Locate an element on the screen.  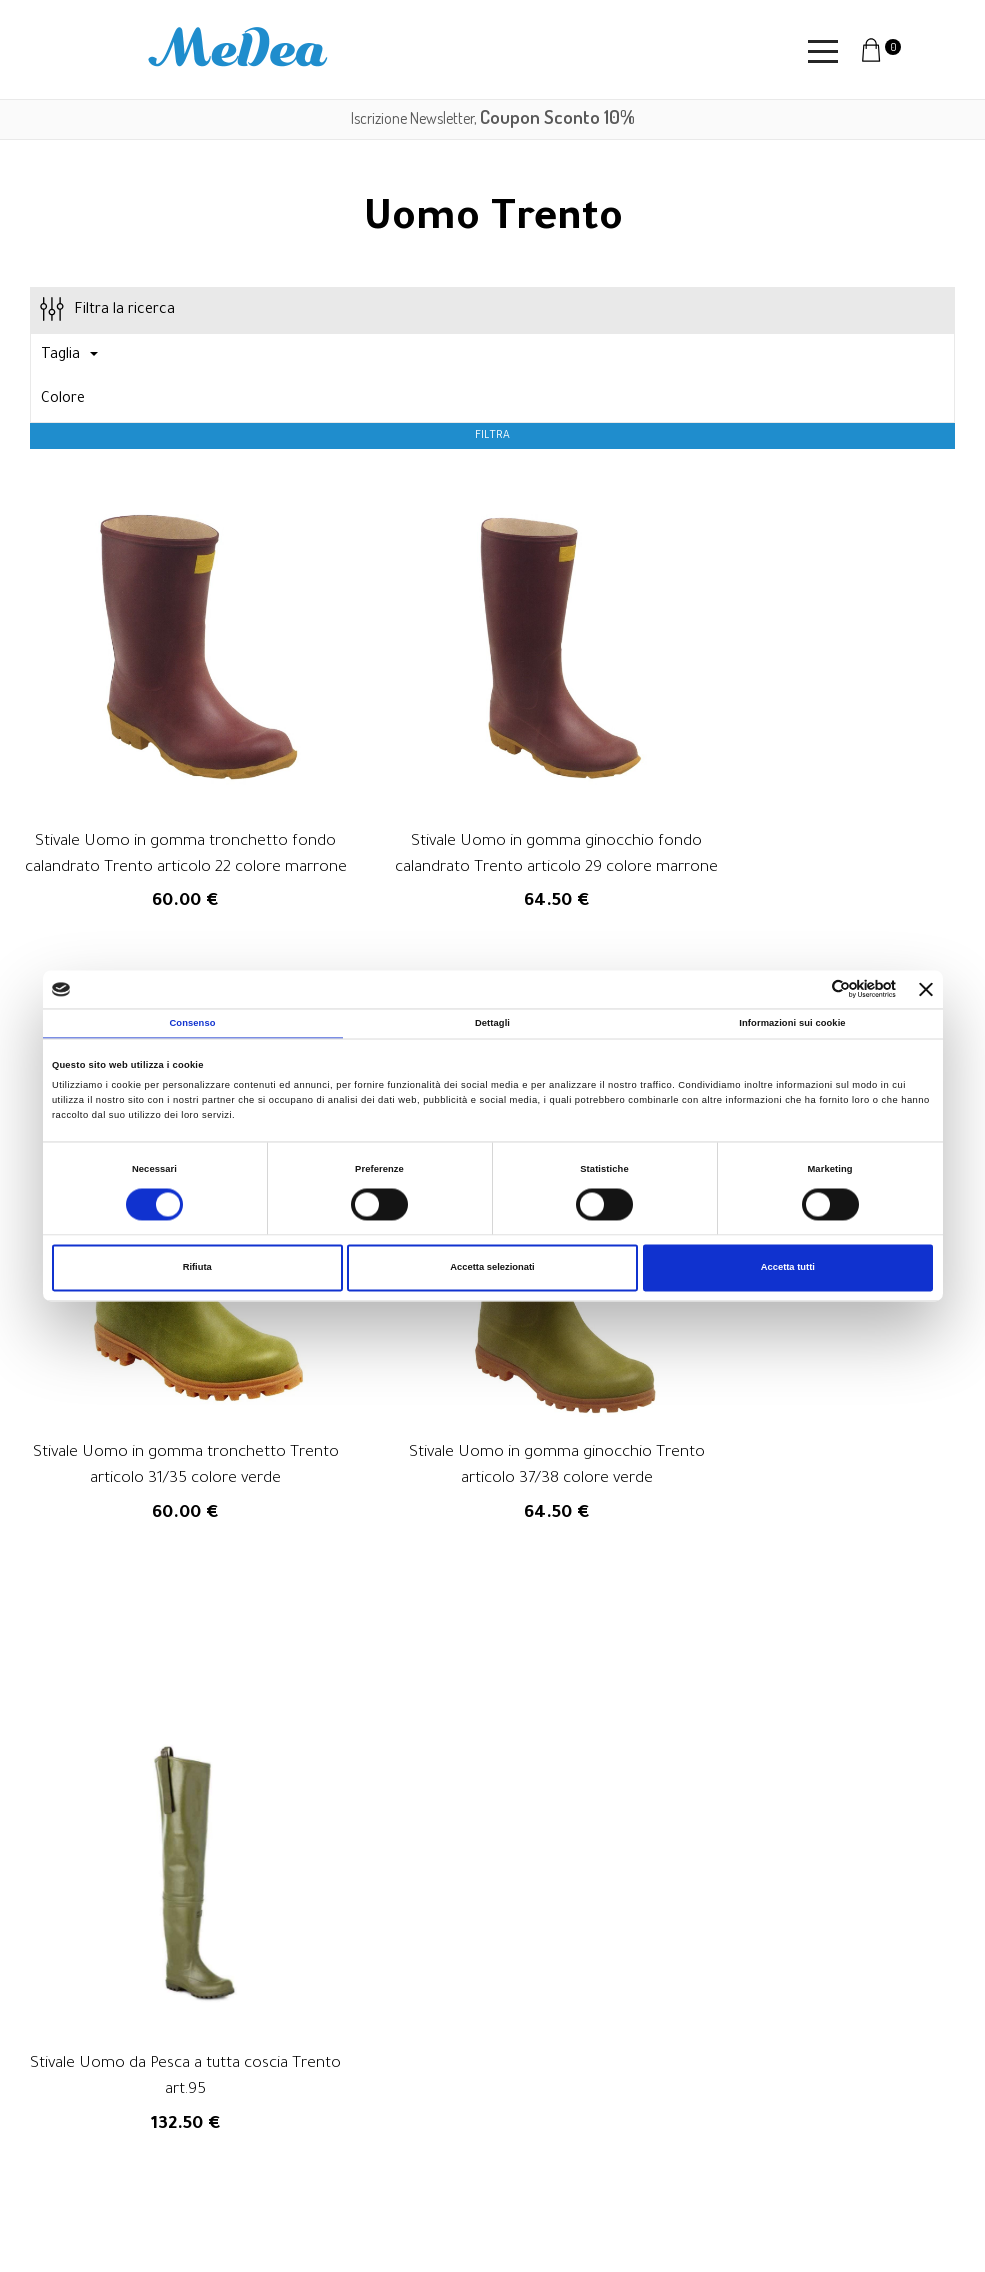
Rifiuta is located at coordinates (197, 1268).